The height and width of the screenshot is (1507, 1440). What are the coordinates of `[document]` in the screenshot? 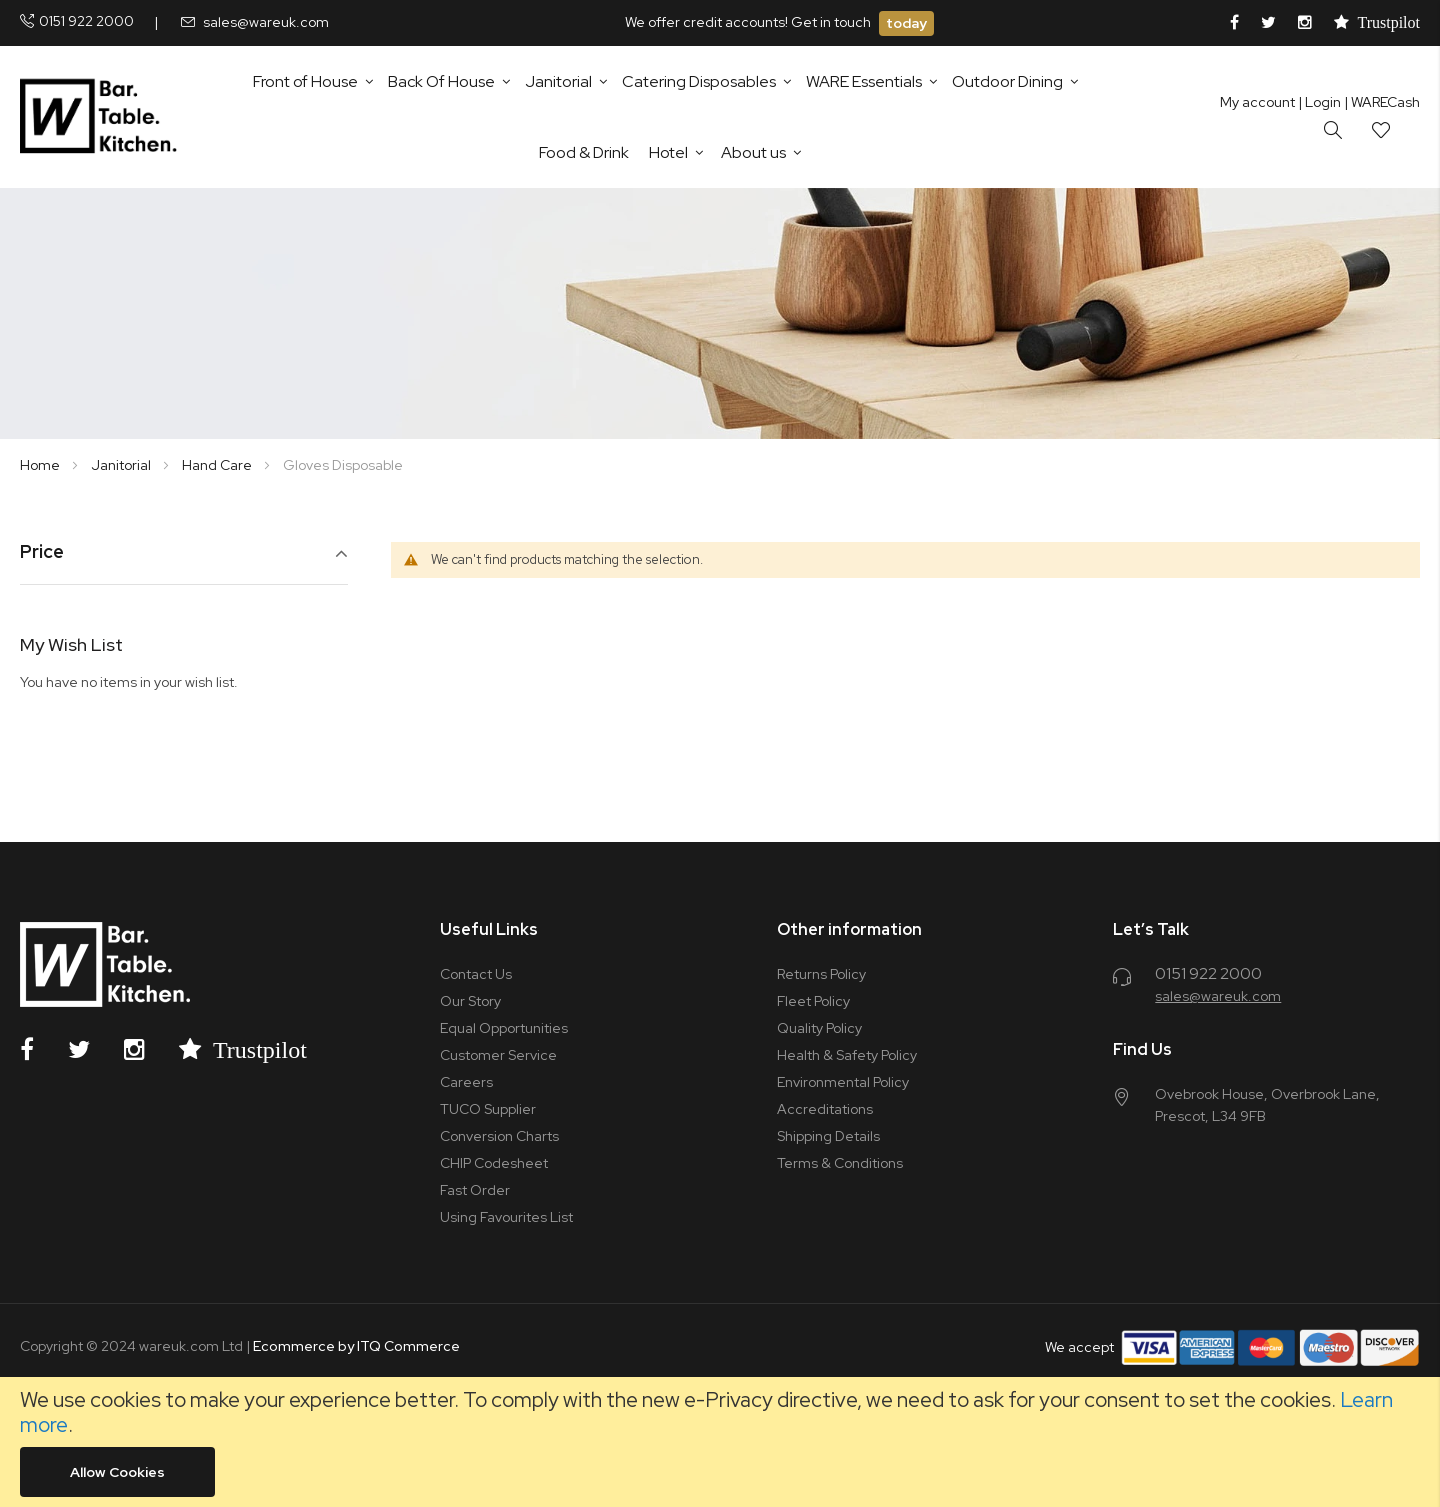 It's located at (720, 1442).